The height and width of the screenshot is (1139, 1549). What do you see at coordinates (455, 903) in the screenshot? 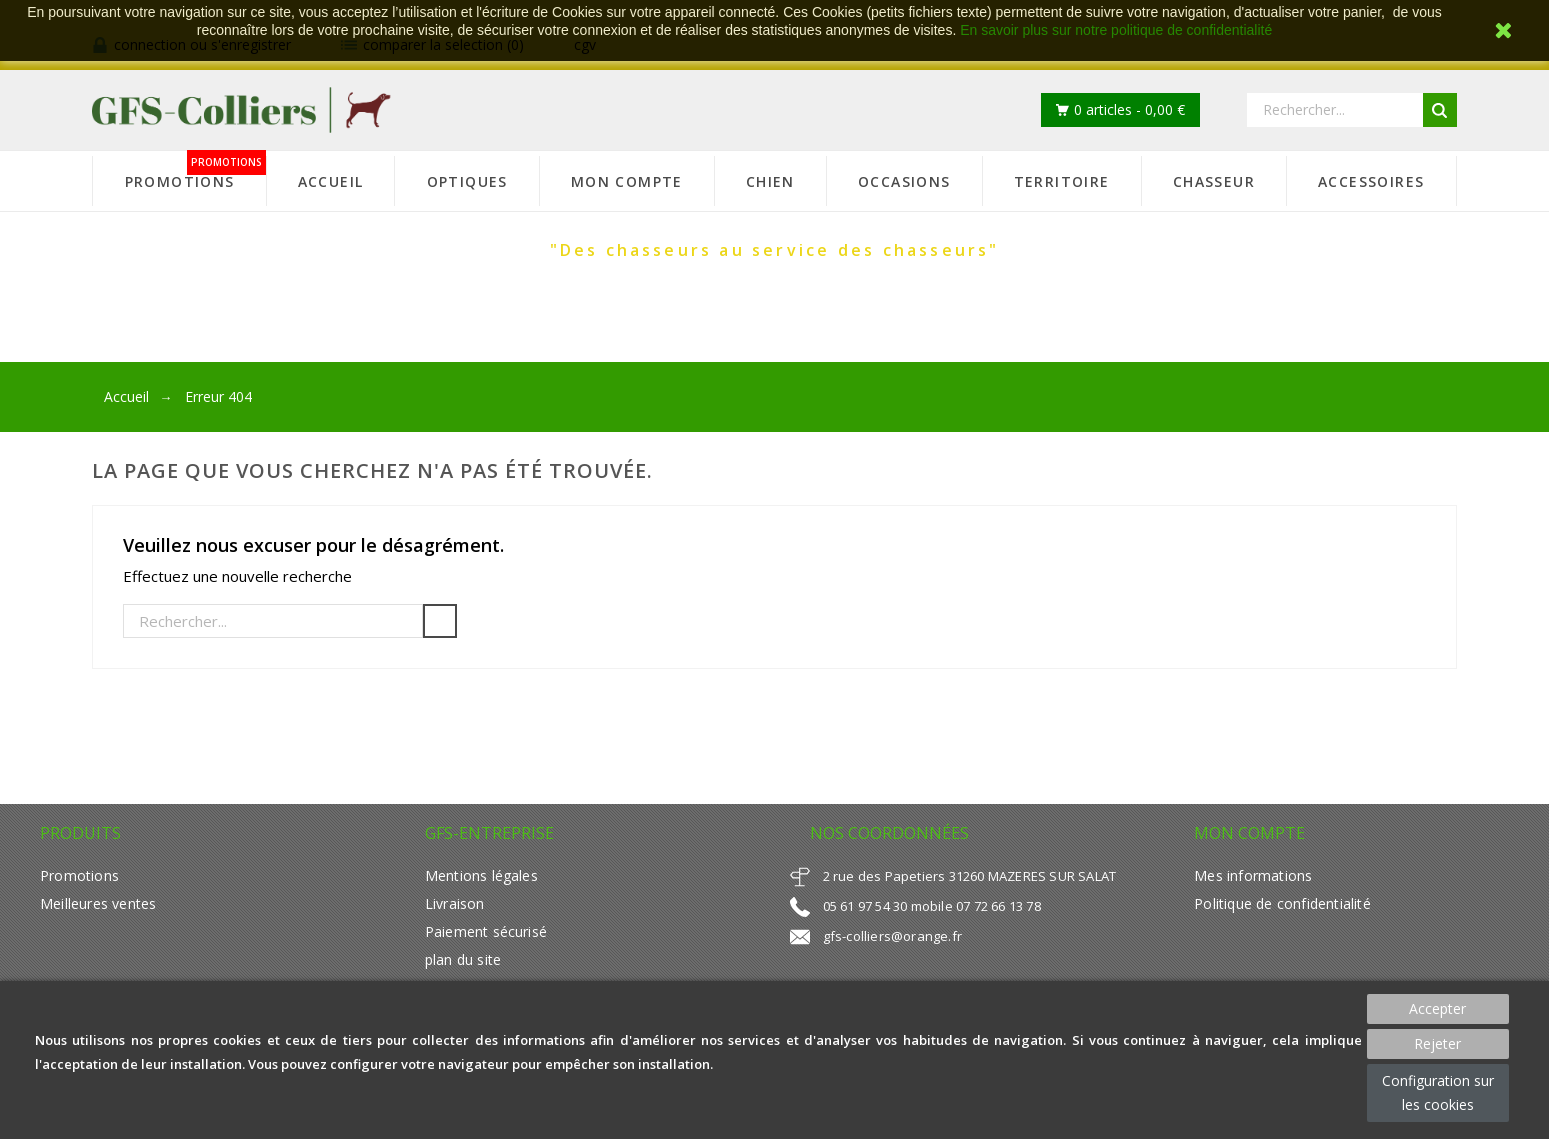
I see `Livraison` at bounding box center [455, 903].